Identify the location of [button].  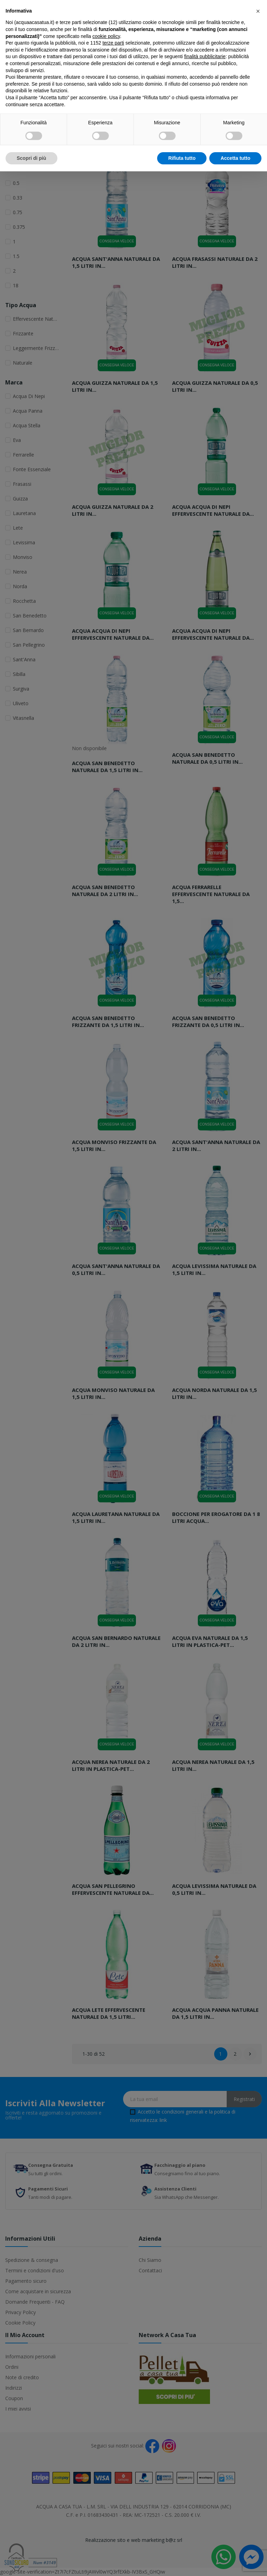
(258, 11).